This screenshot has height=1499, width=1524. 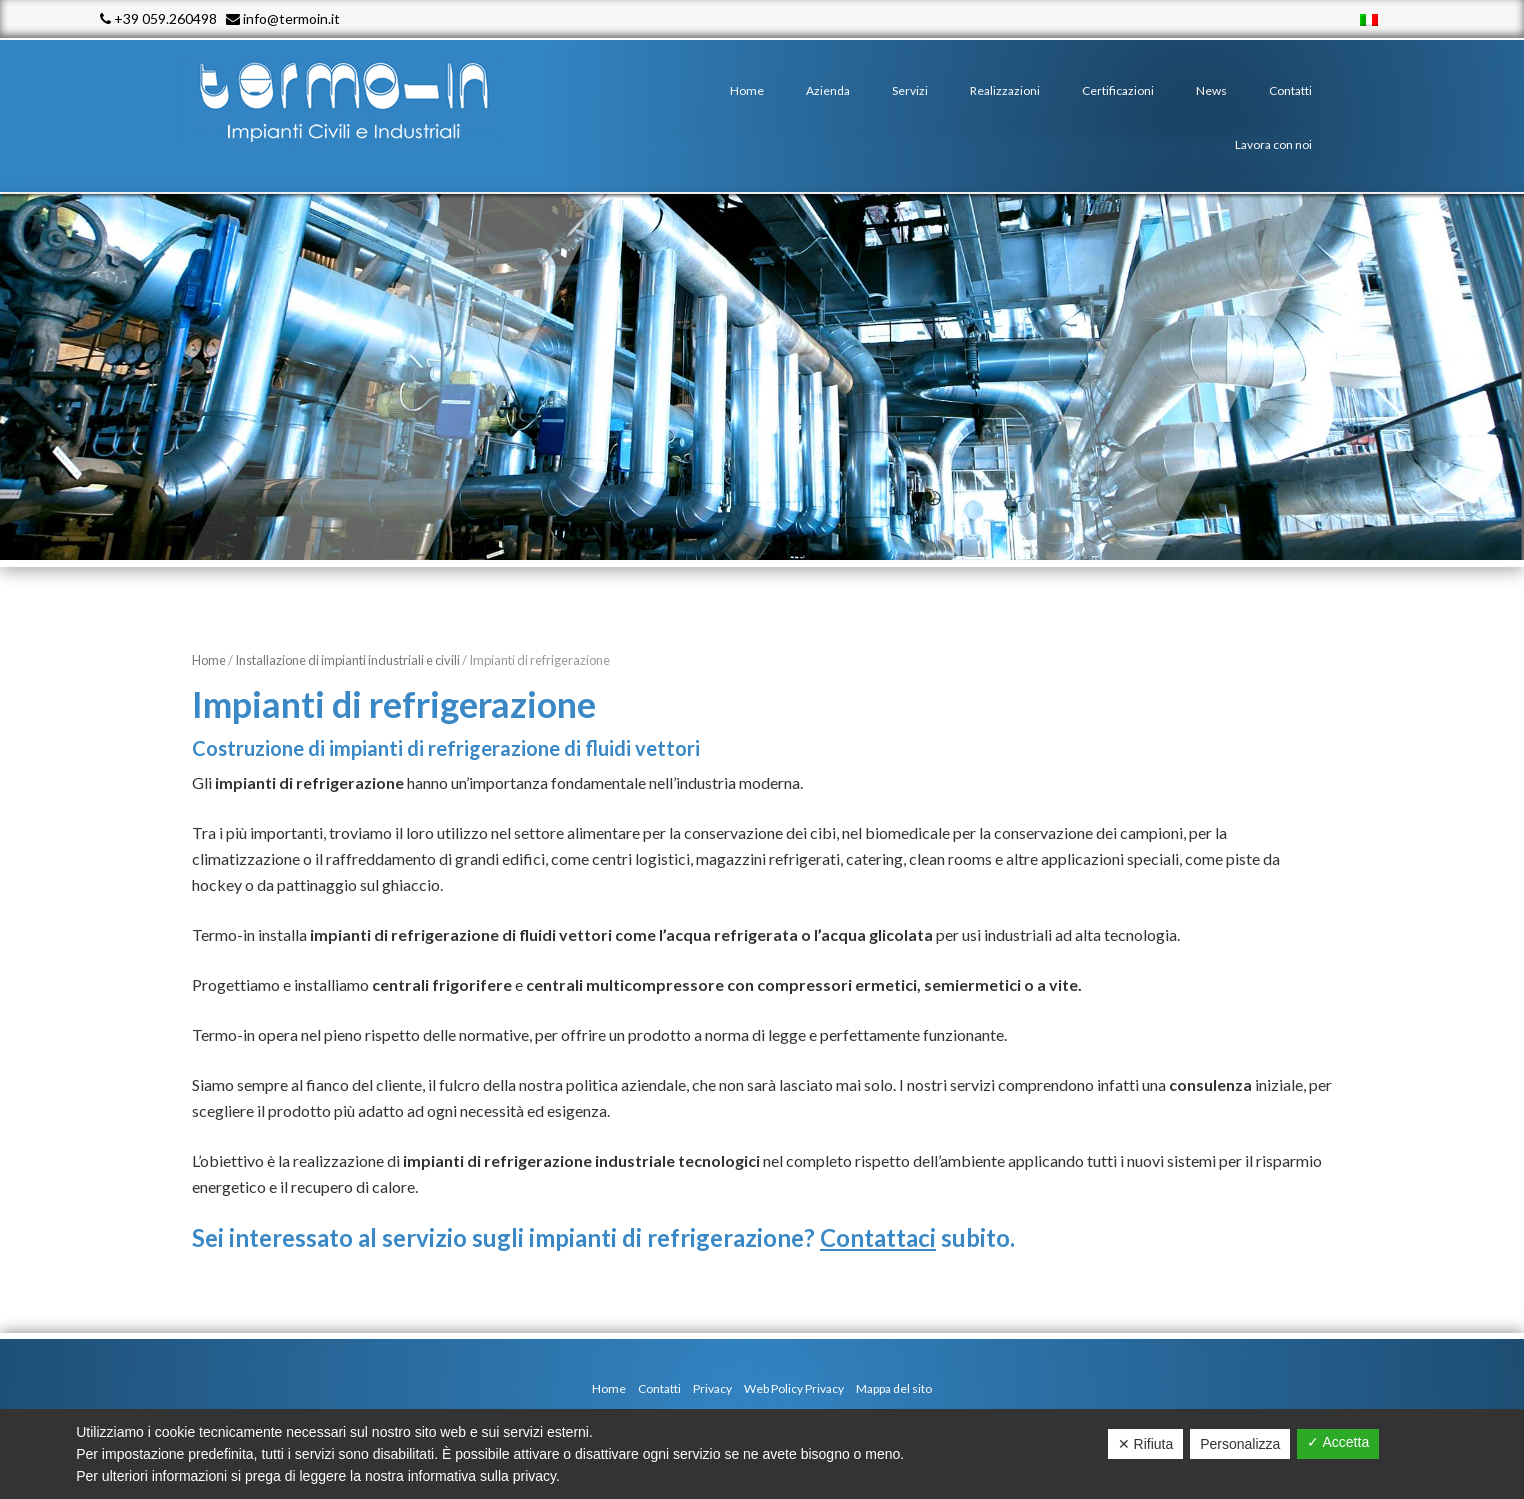 What do you see at coordinates (1146, 1444) in the screenshot?
I see `✕ Rifiuta` at bounding box center [1146, 1444].